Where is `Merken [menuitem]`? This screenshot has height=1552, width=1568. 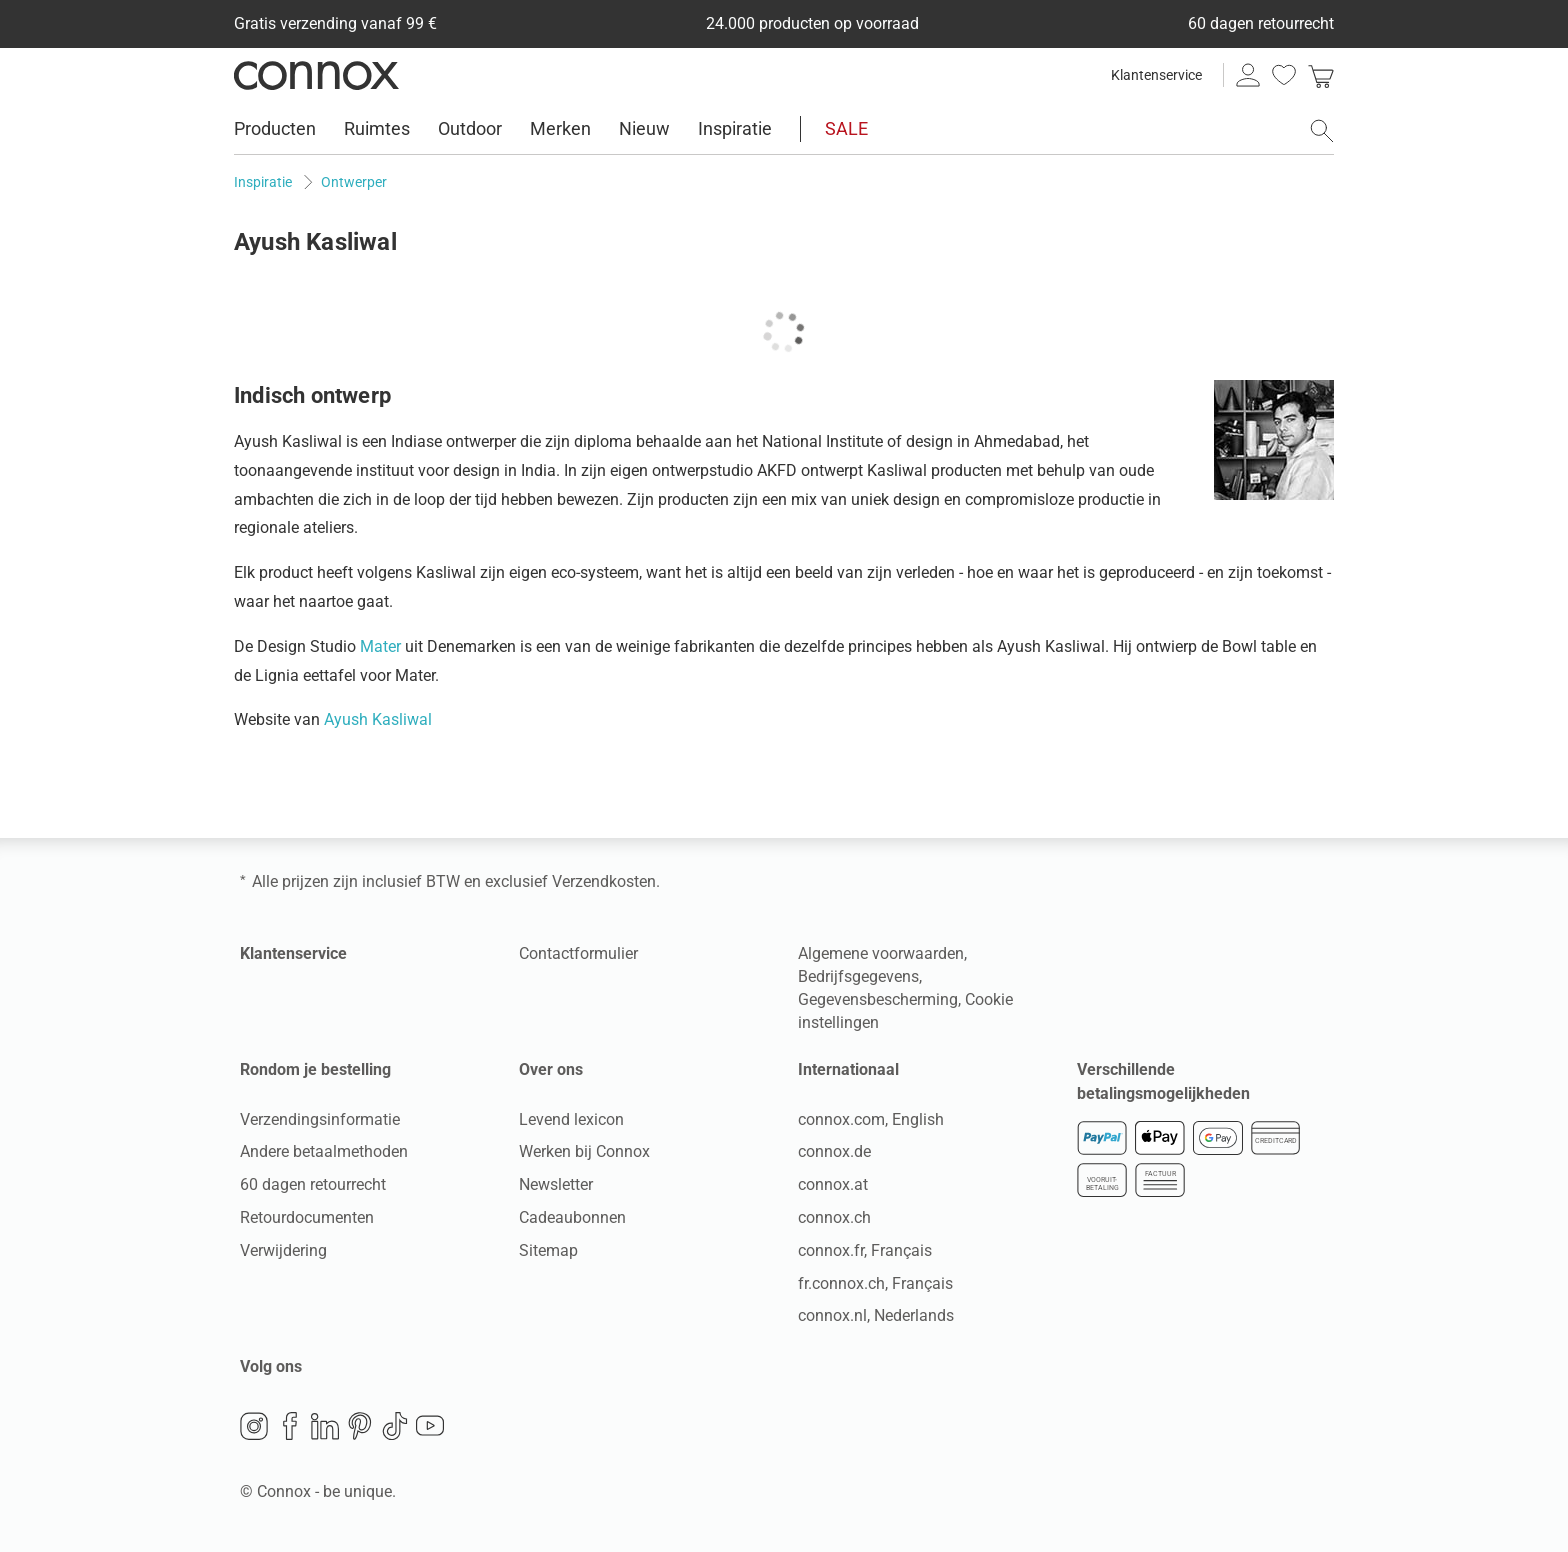 Merken [menuitem] is located at coordinates (560, 128).